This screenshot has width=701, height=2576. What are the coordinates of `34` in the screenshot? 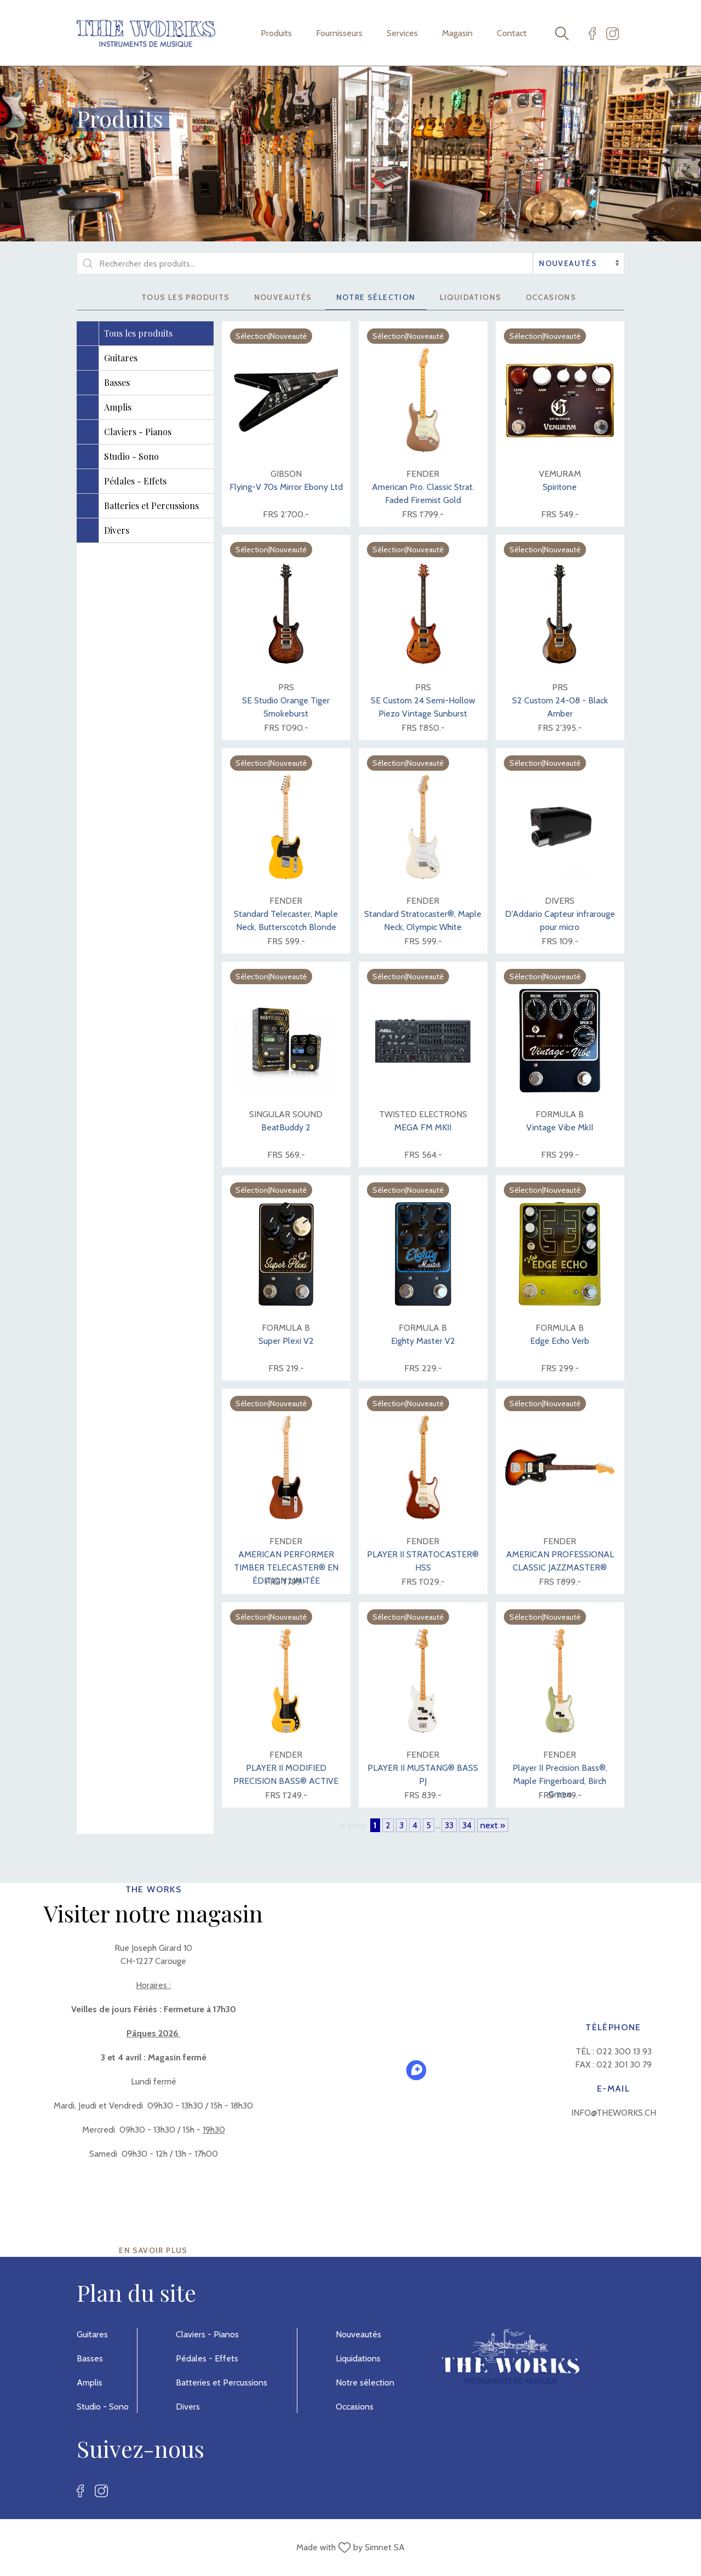 It's located at (467, 1825).